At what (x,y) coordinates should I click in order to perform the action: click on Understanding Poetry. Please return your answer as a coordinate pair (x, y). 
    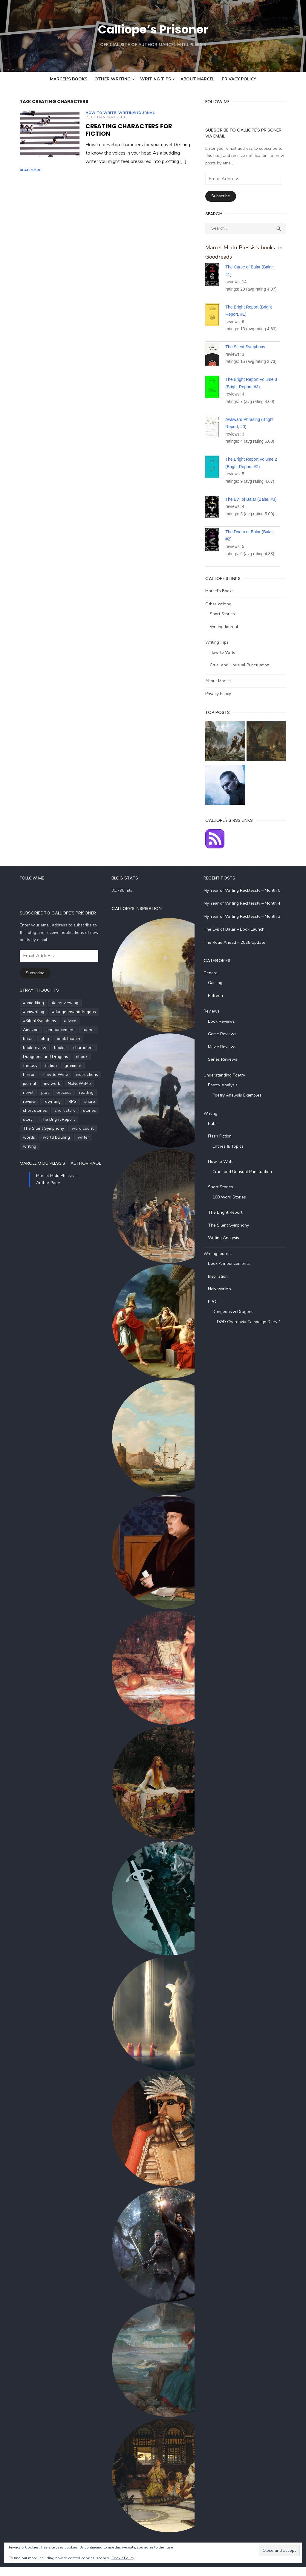
    Looking at the image, I should click on (228, 1084).